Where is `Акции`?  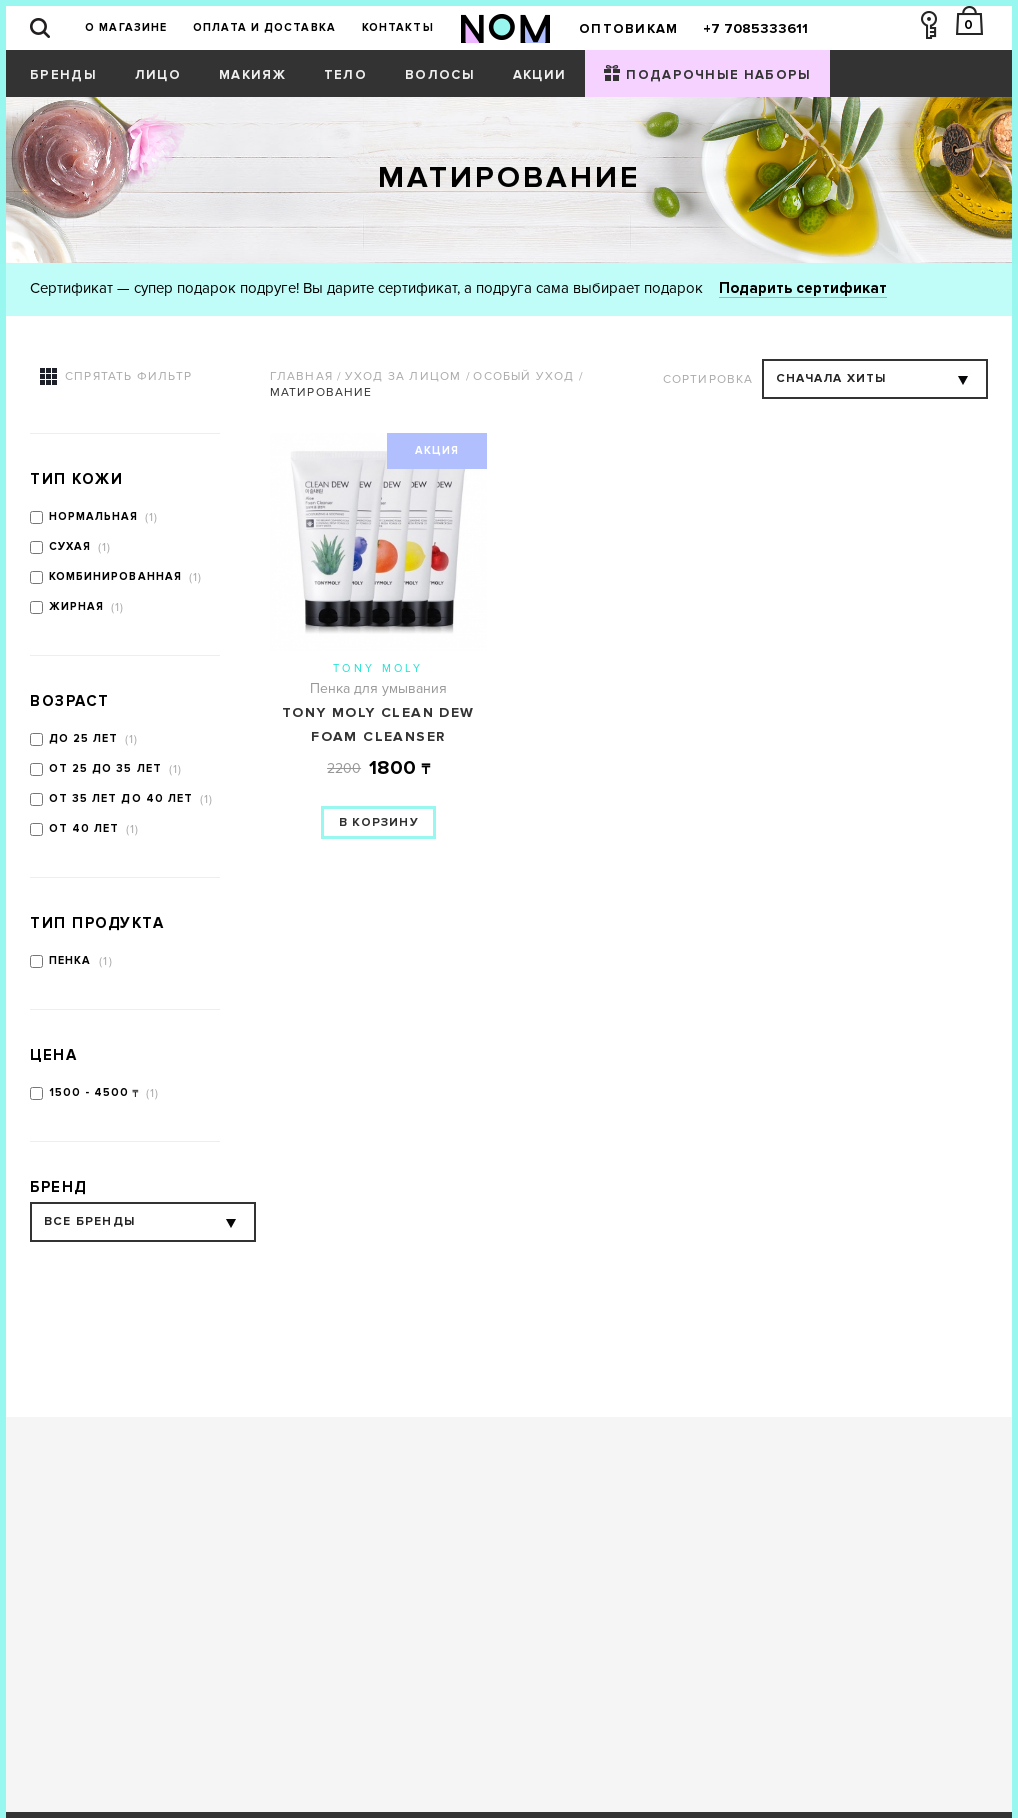 Акции is located at coordinates (540, 75).